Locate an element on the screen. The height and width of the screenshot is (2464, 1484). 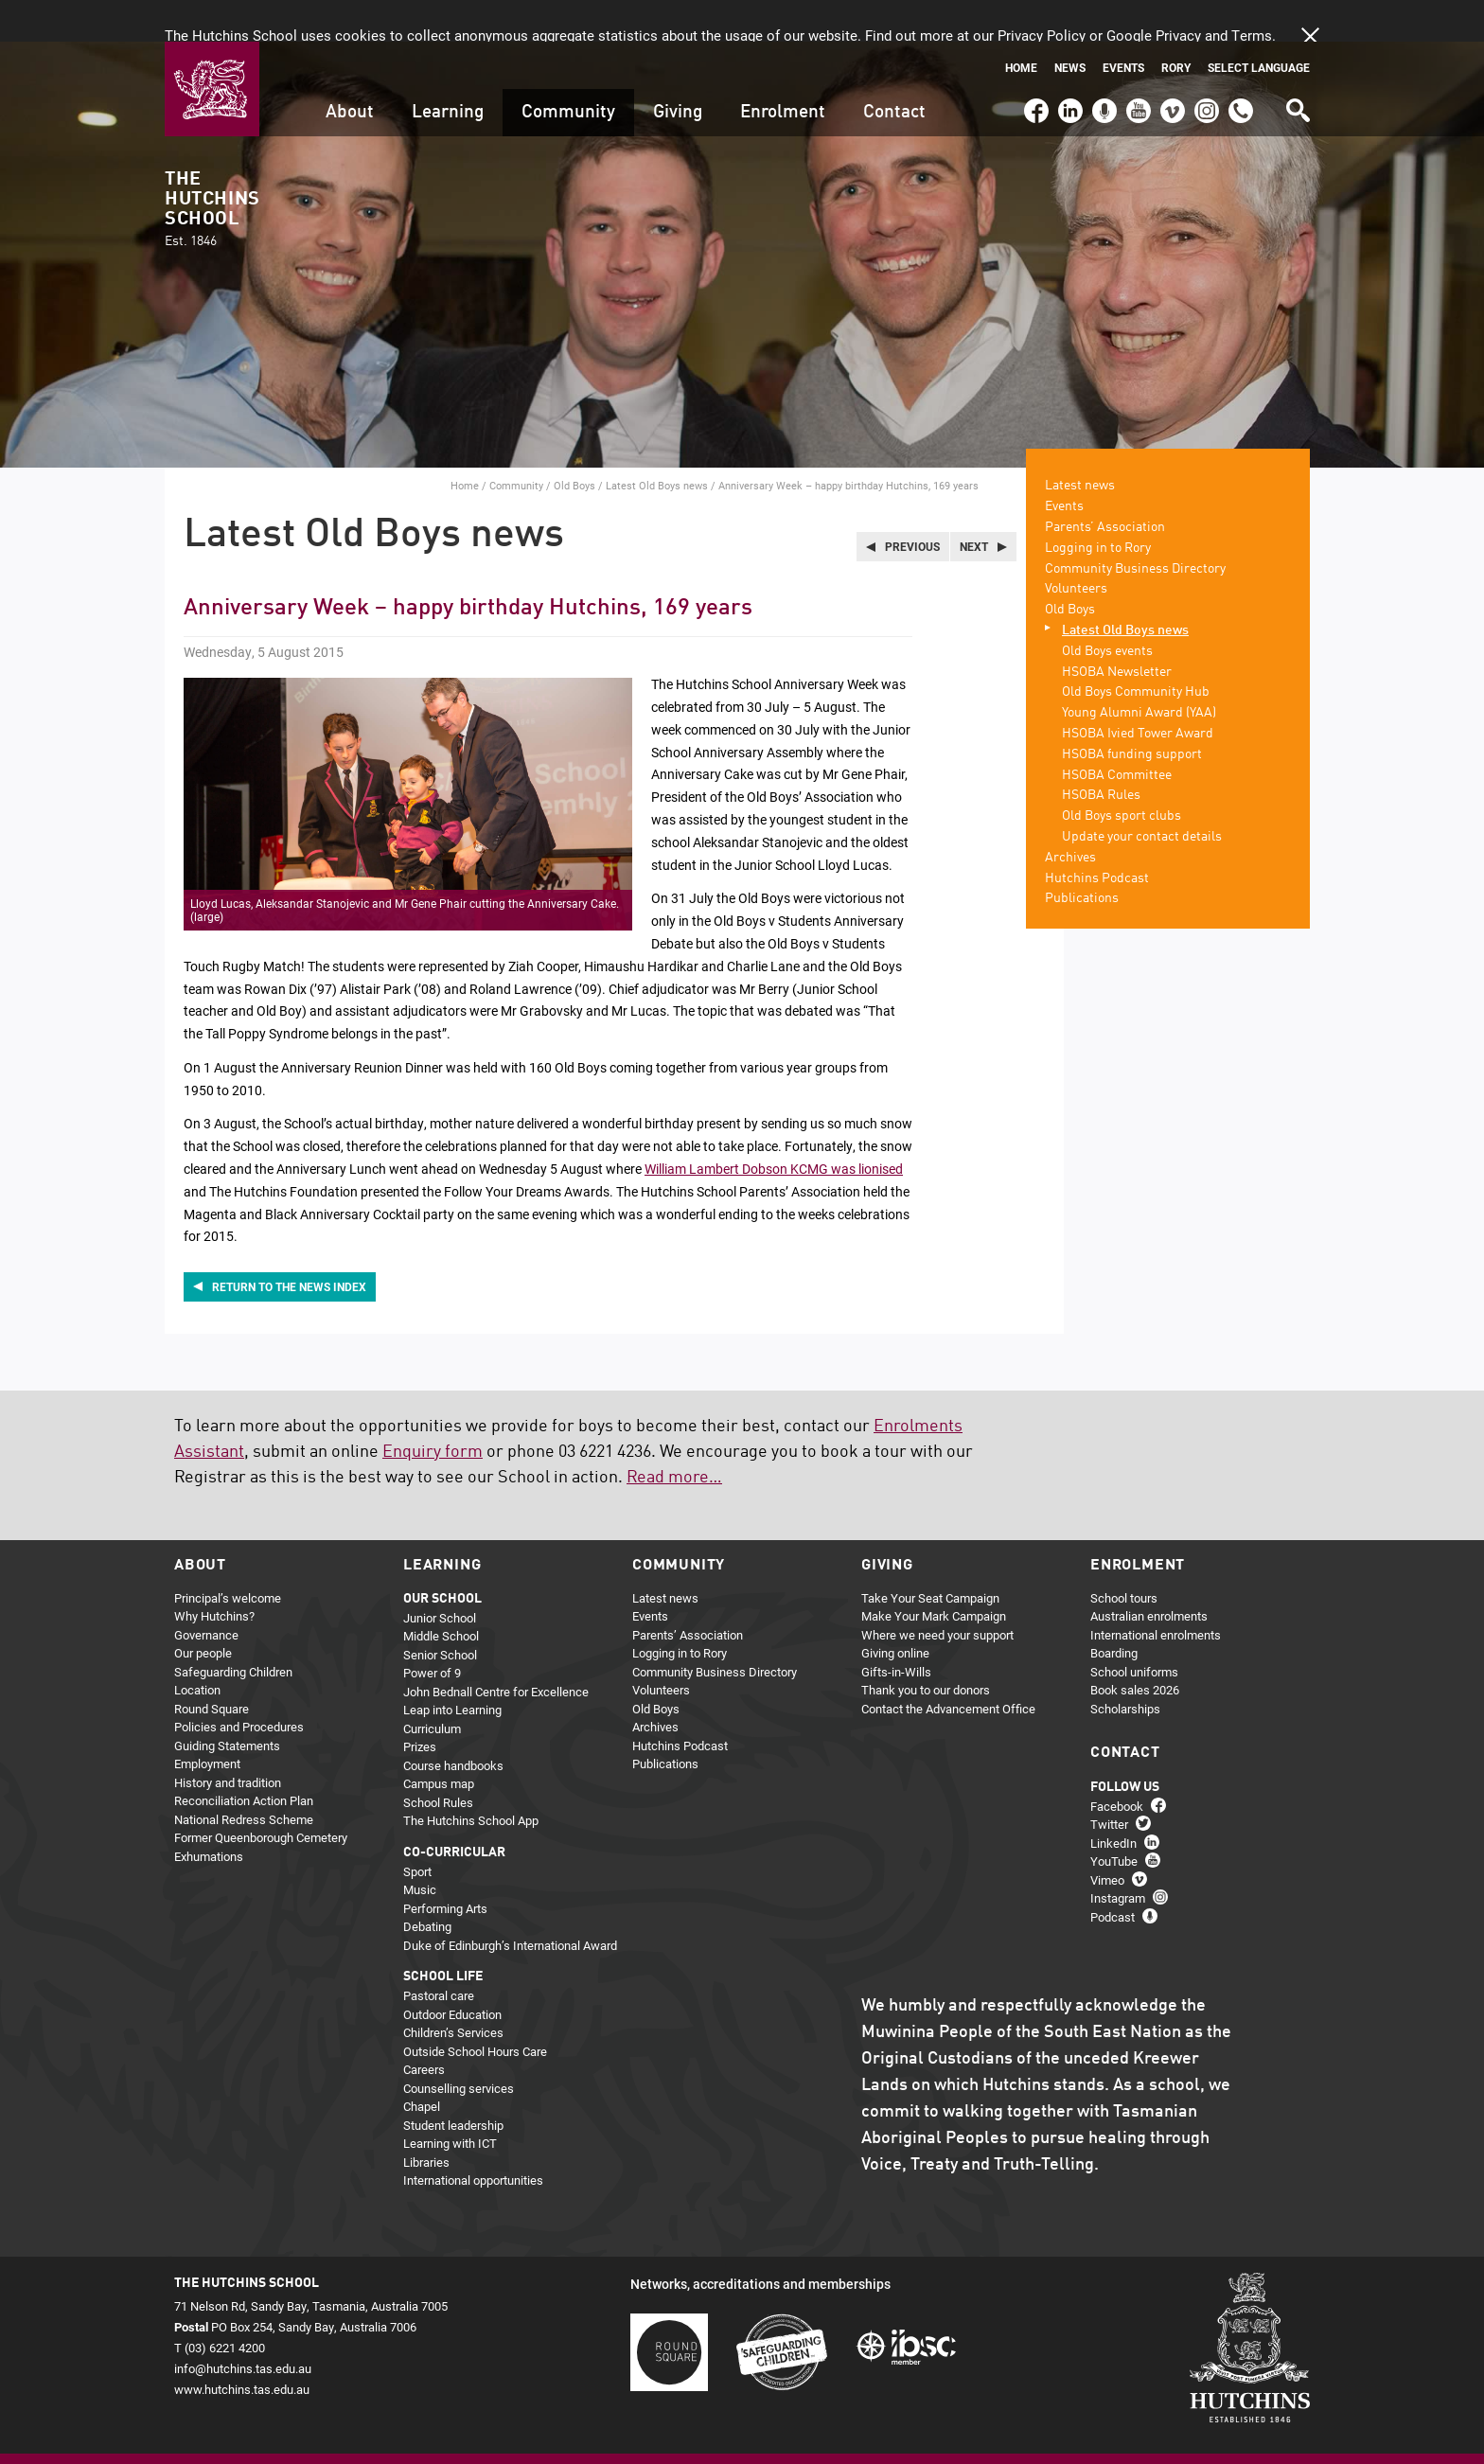
Book sales 2026 is located at coordinates (1134, 1648).